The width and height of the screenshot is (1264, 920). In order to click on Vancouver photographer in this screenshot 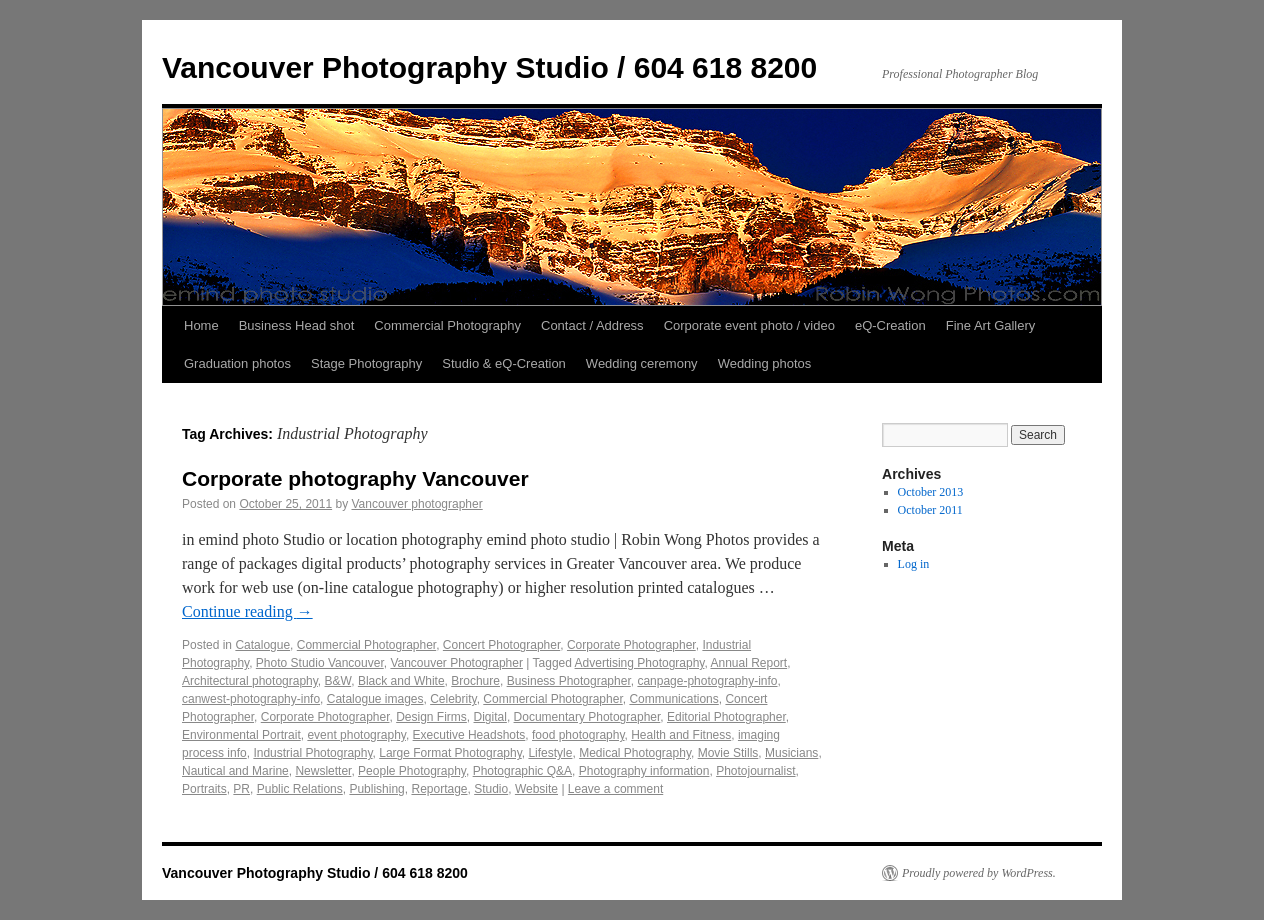, I will do `click(417, 504)`.